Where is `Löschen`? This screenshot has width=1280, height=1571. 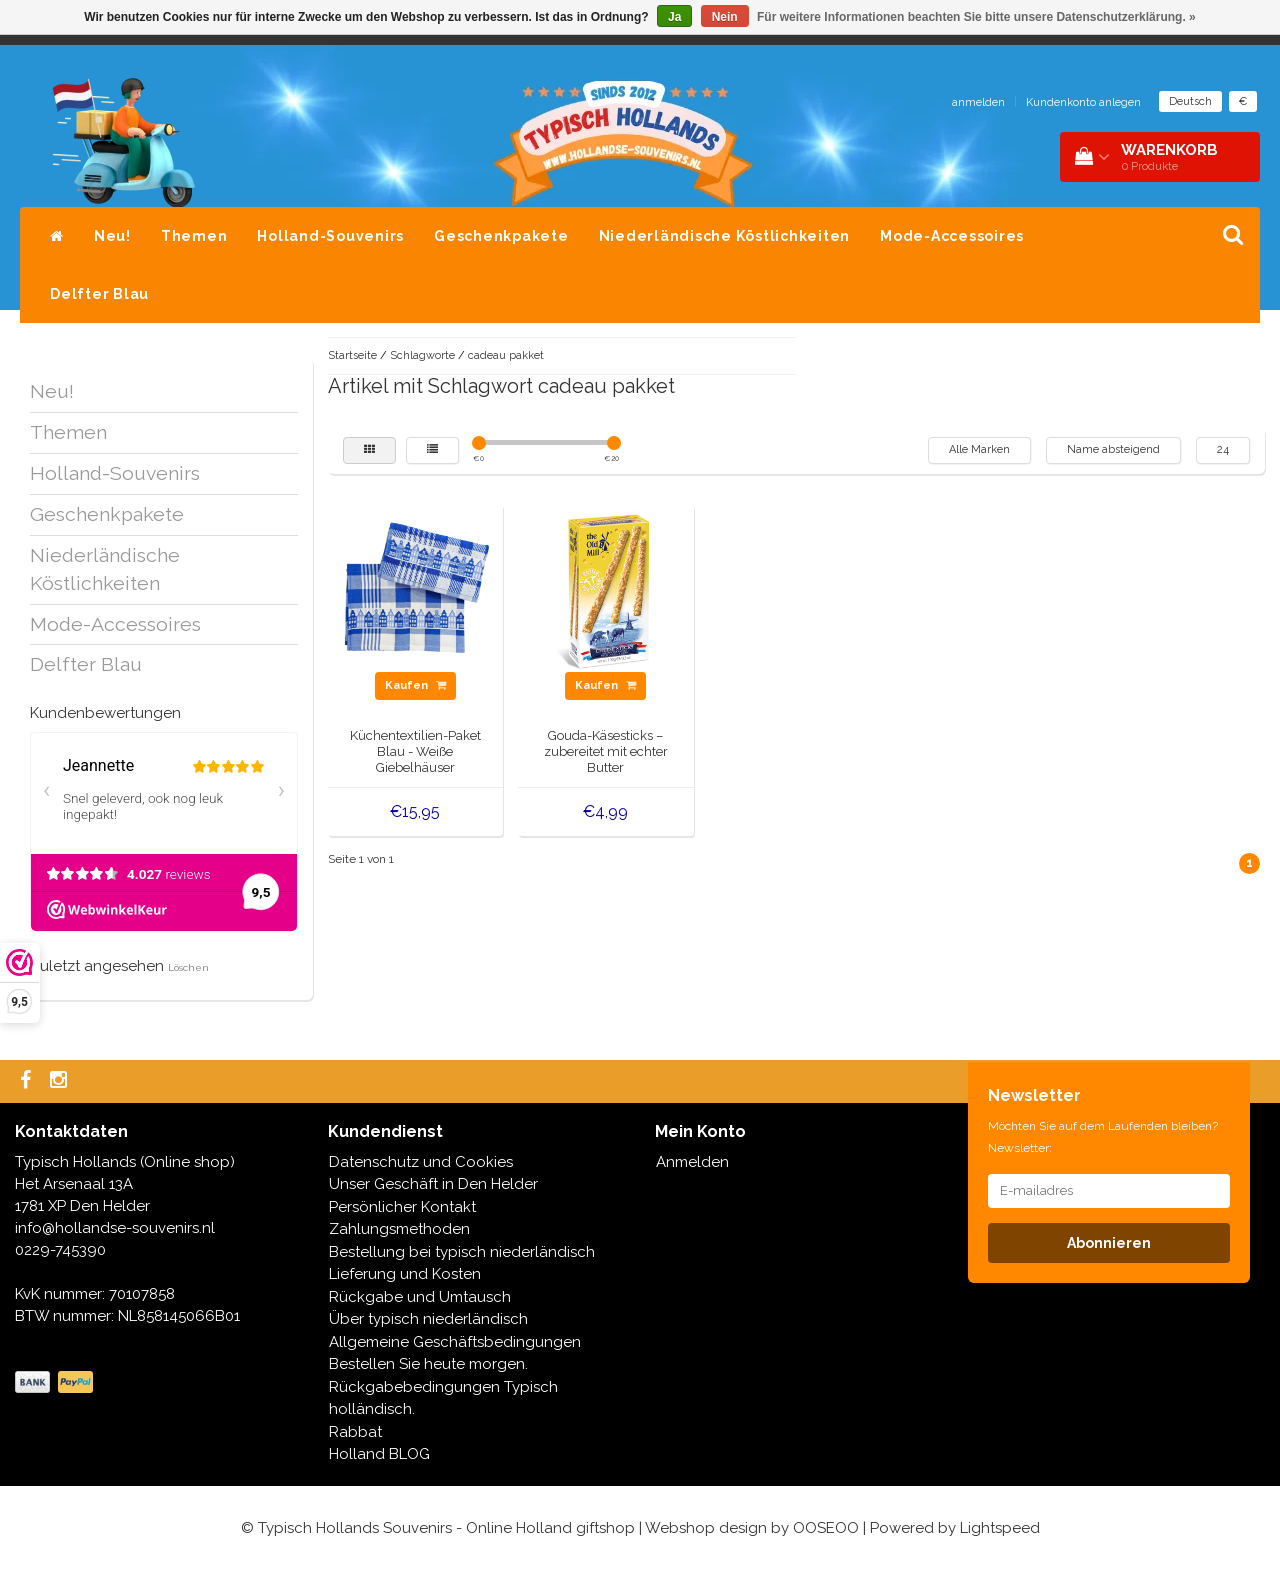 Löschen is located at coordinates (188, 967).